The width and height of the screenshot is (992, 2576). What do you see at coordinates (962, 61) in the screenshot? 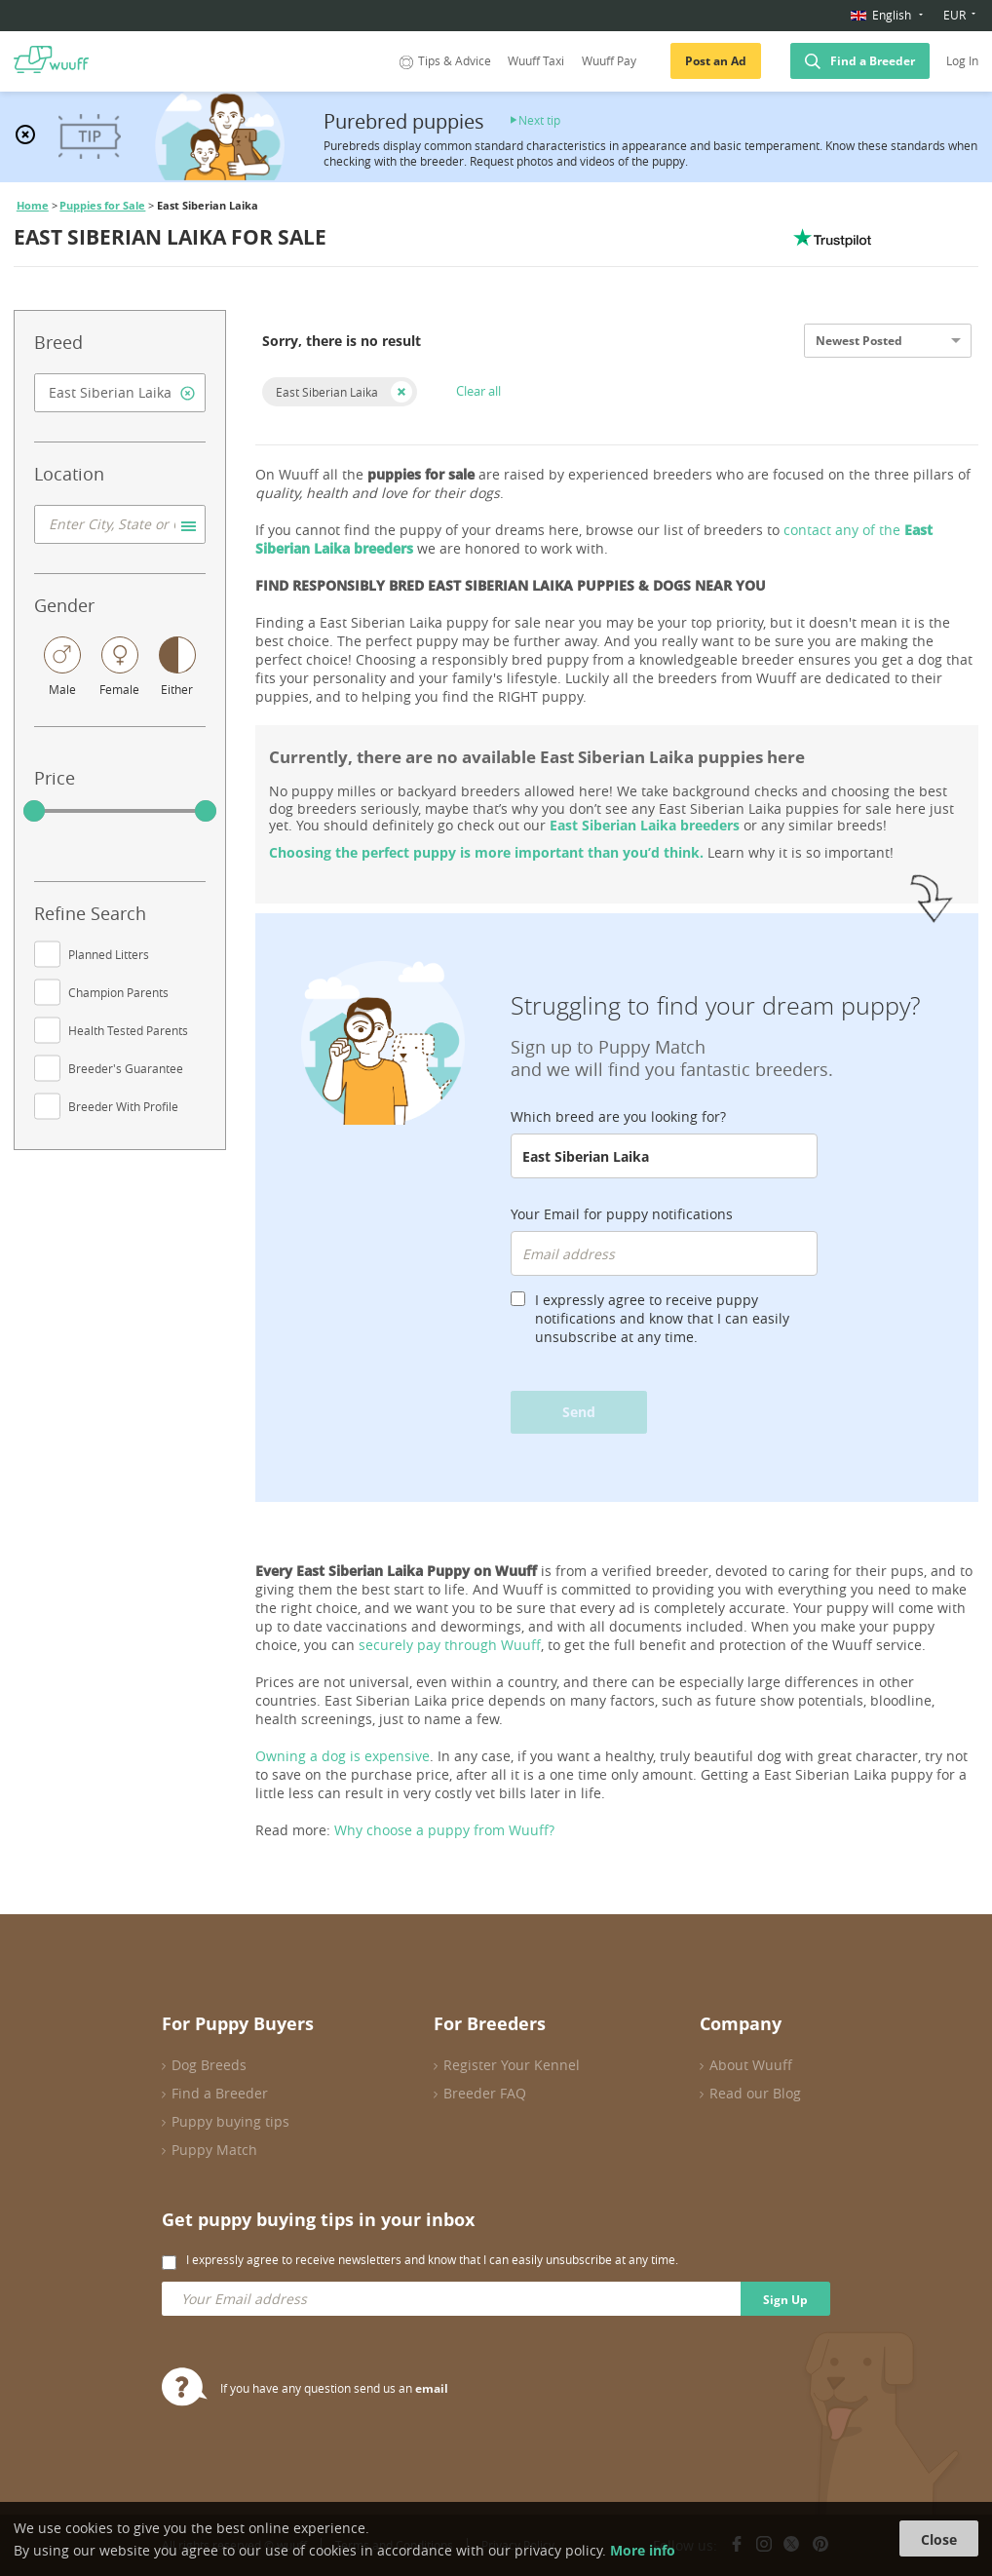
I see `Log In` at bounding box center [962, 61].